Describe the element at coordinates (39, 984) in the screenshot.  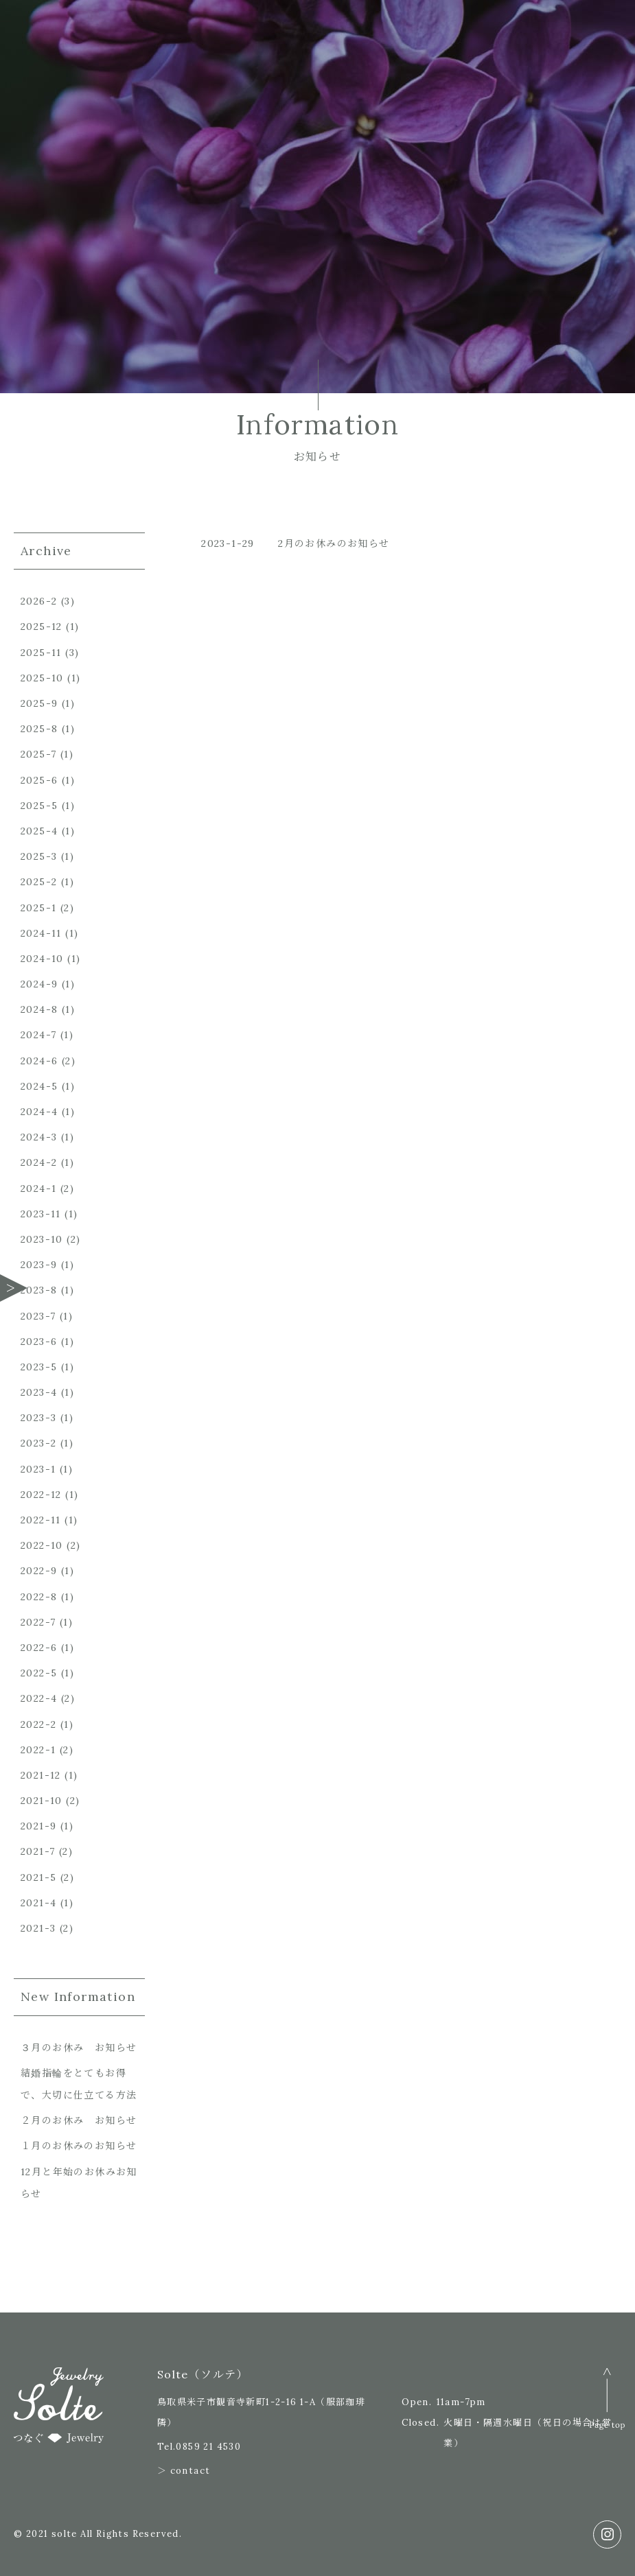
I see `2024-9` at that location.